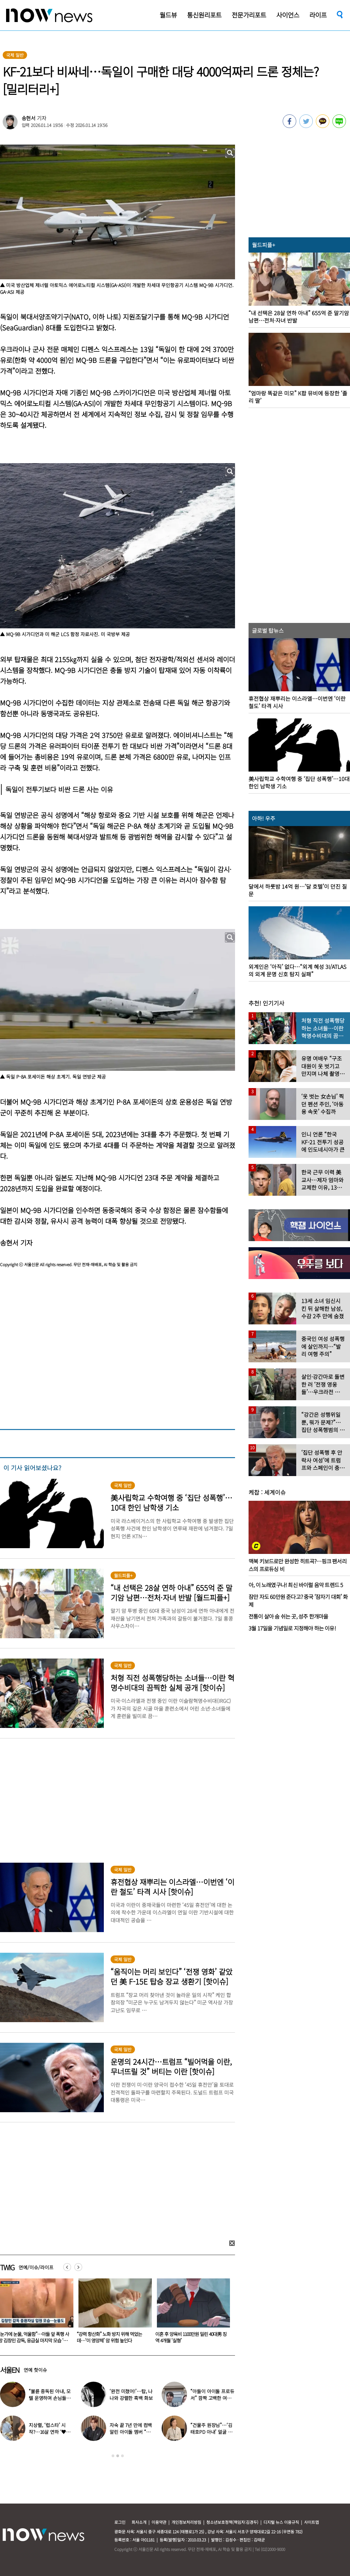 The width and height of the screenshot is (350, 2576). I want to click on 2 [button], so click(117, 2455).